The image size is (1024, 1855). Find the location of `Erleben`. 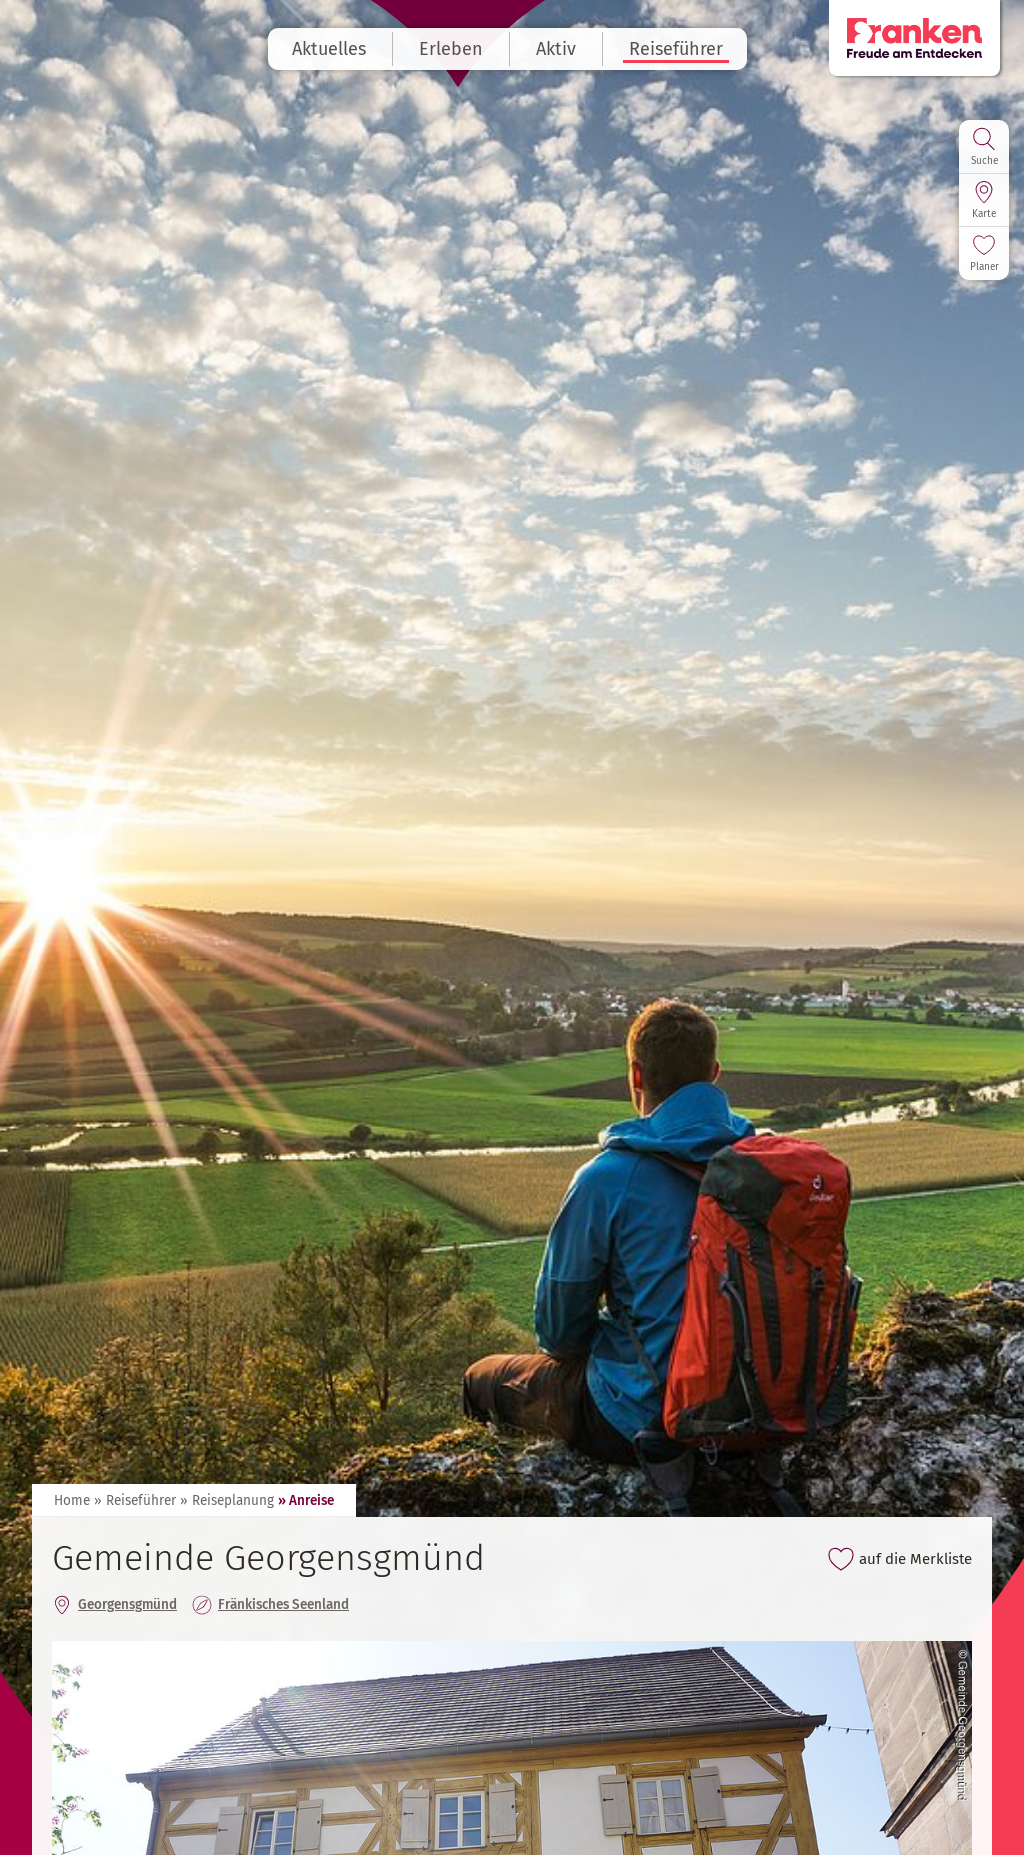

Erleben is located at coordinates (456, 49).